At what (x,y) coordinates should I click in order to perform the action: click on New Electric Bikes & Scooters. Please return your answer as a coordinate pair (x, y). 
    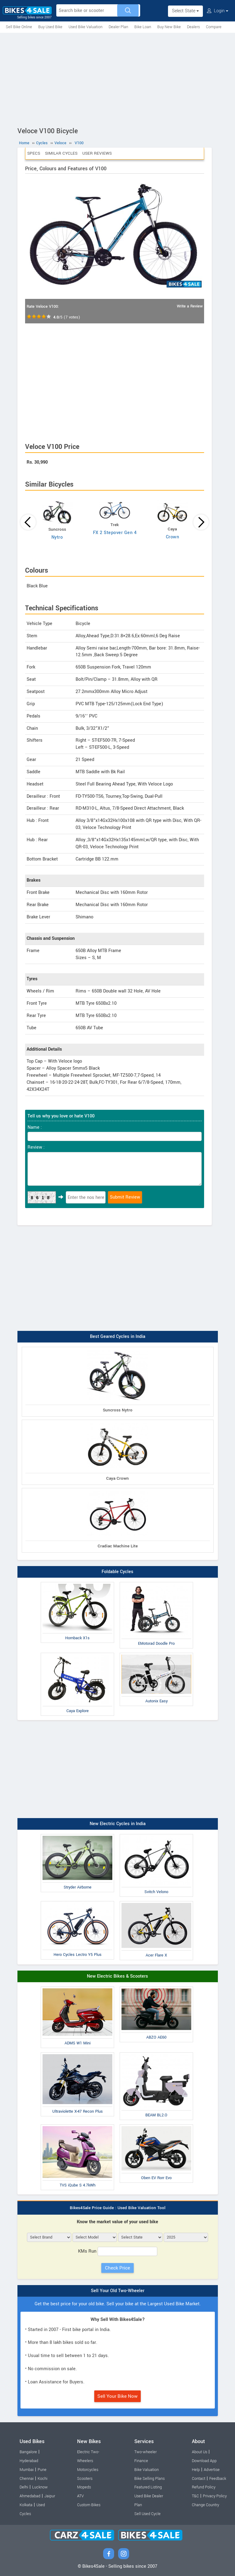
    Looking at the image, I should click on (117, 1976).